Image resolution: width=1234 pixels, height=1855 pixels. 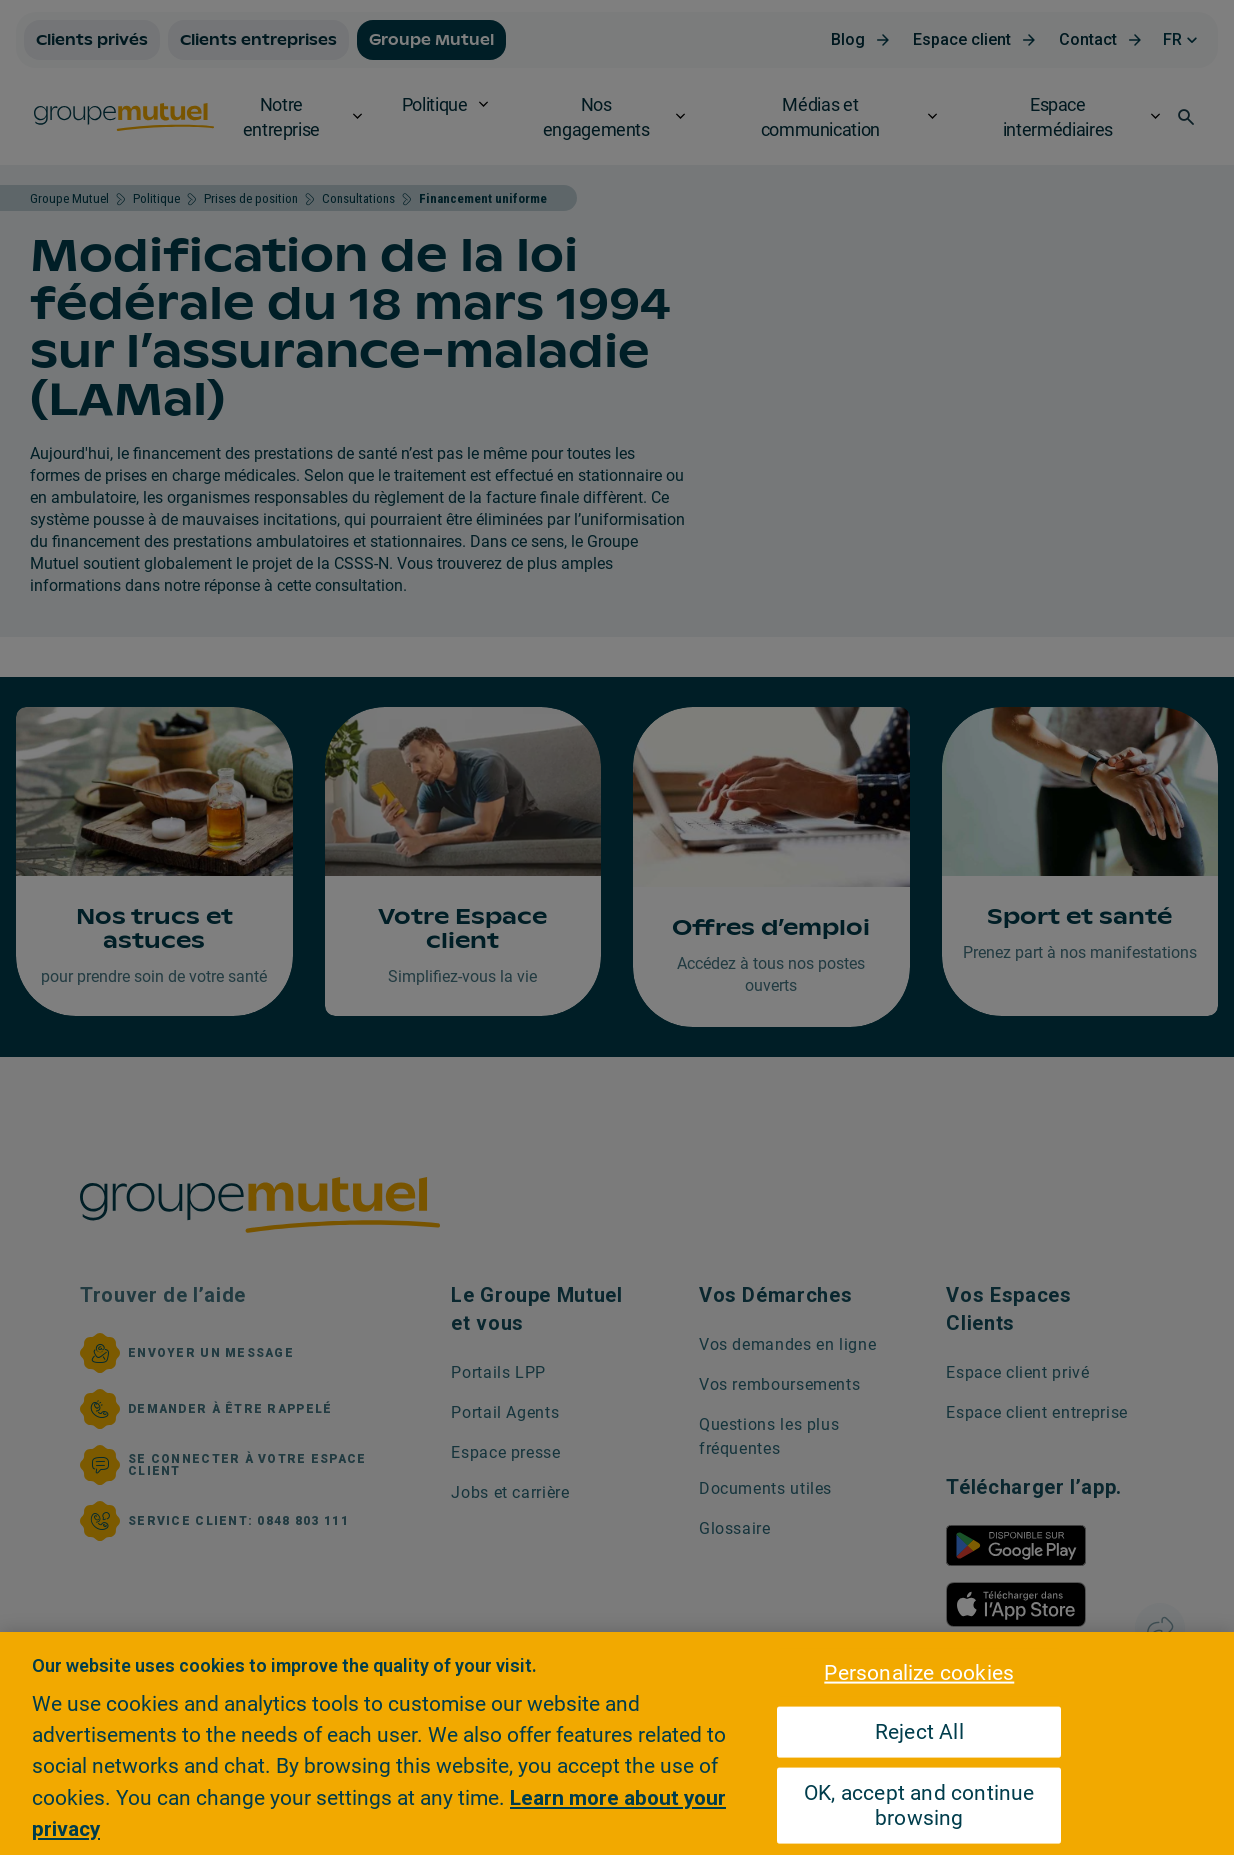 I want to click on Reject All, so click(x=919, y=1732).